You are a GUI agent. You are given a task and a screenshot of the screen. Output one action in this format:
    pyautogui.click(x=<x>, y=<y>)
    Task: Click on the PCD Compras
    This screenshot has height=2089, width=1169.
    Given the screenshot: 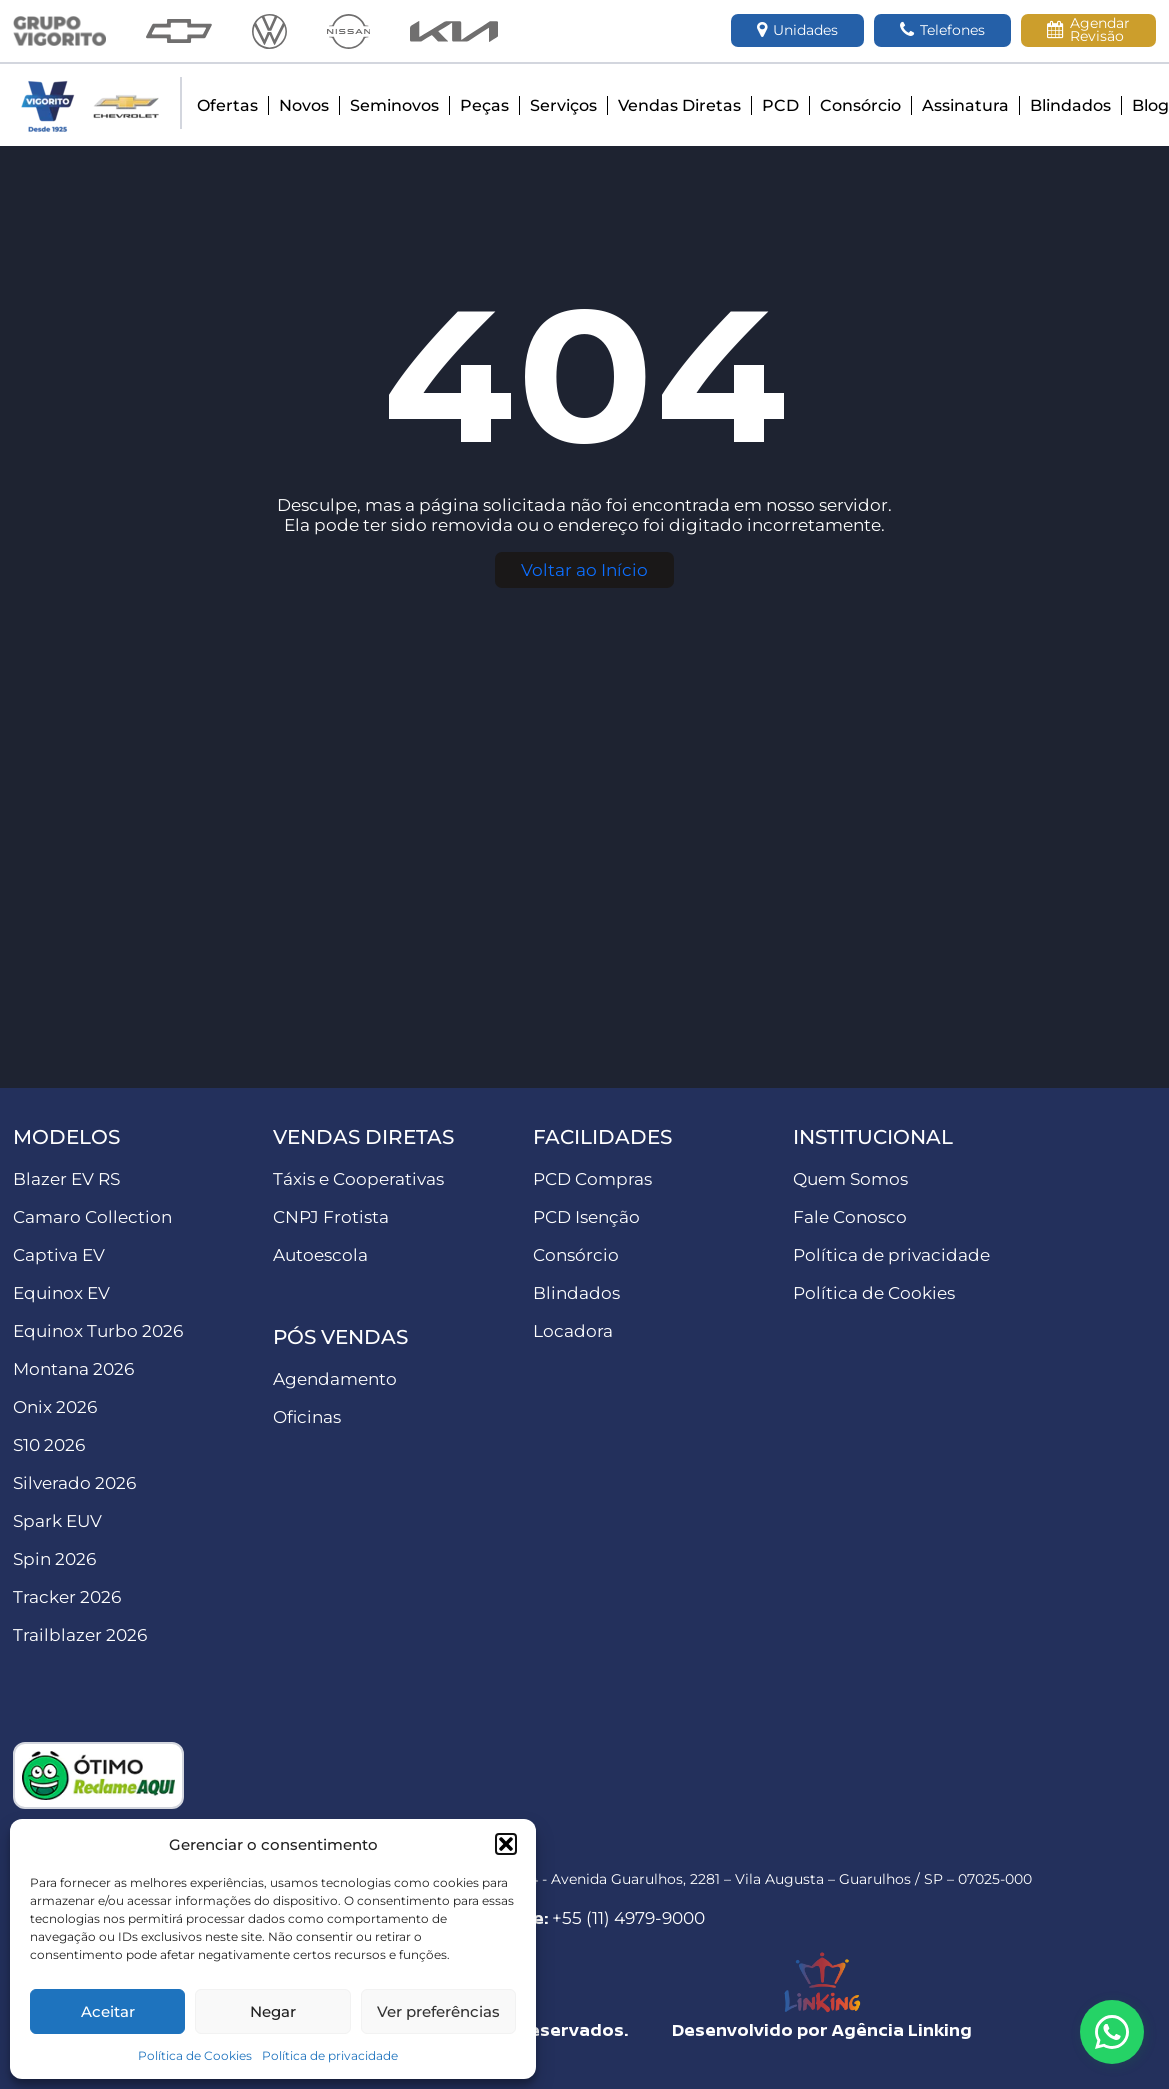 What is the action you would take?
    pyautogui.click(x=592, y=1179)
    